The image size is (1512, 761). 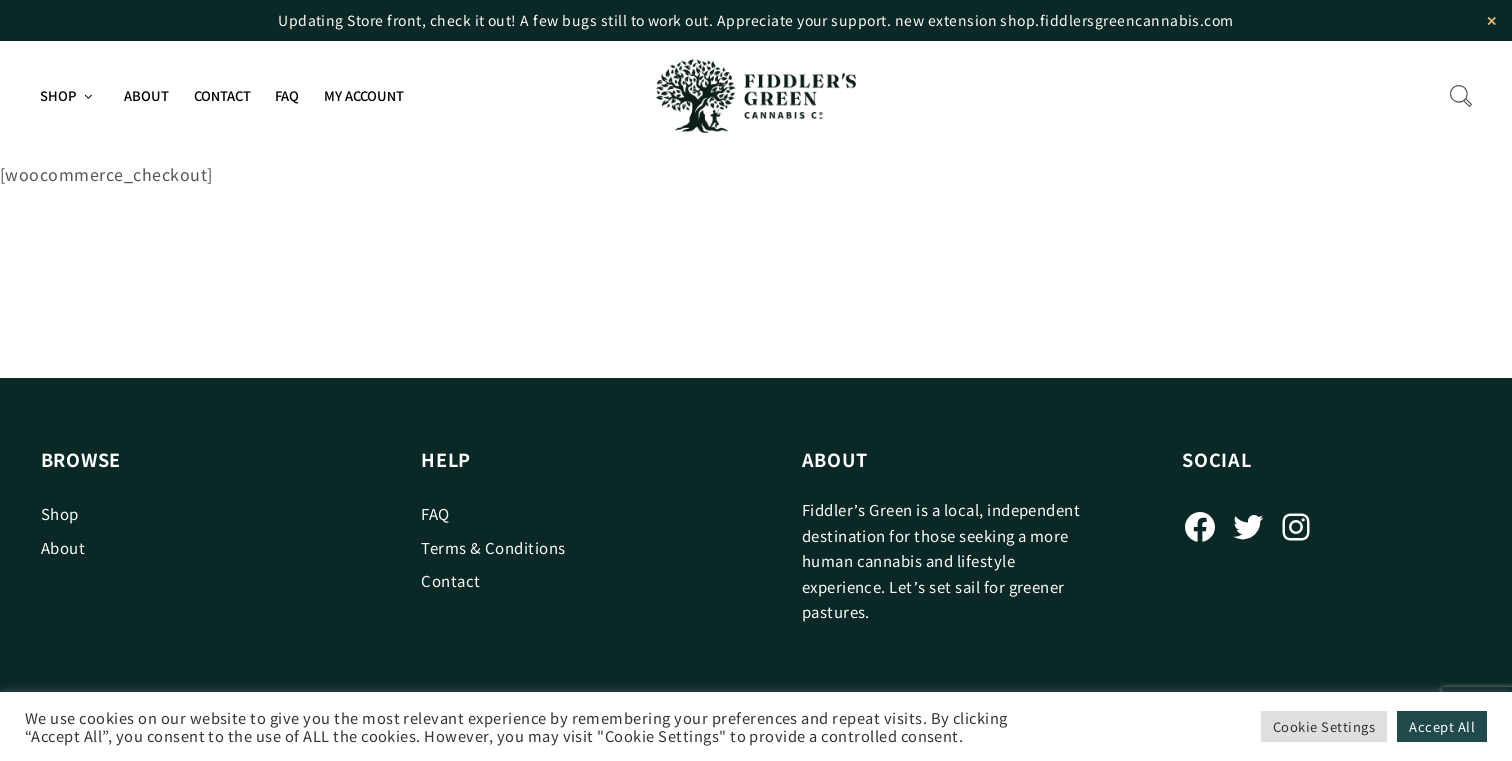 I want to click on My Account, so click(x=364, y=95).